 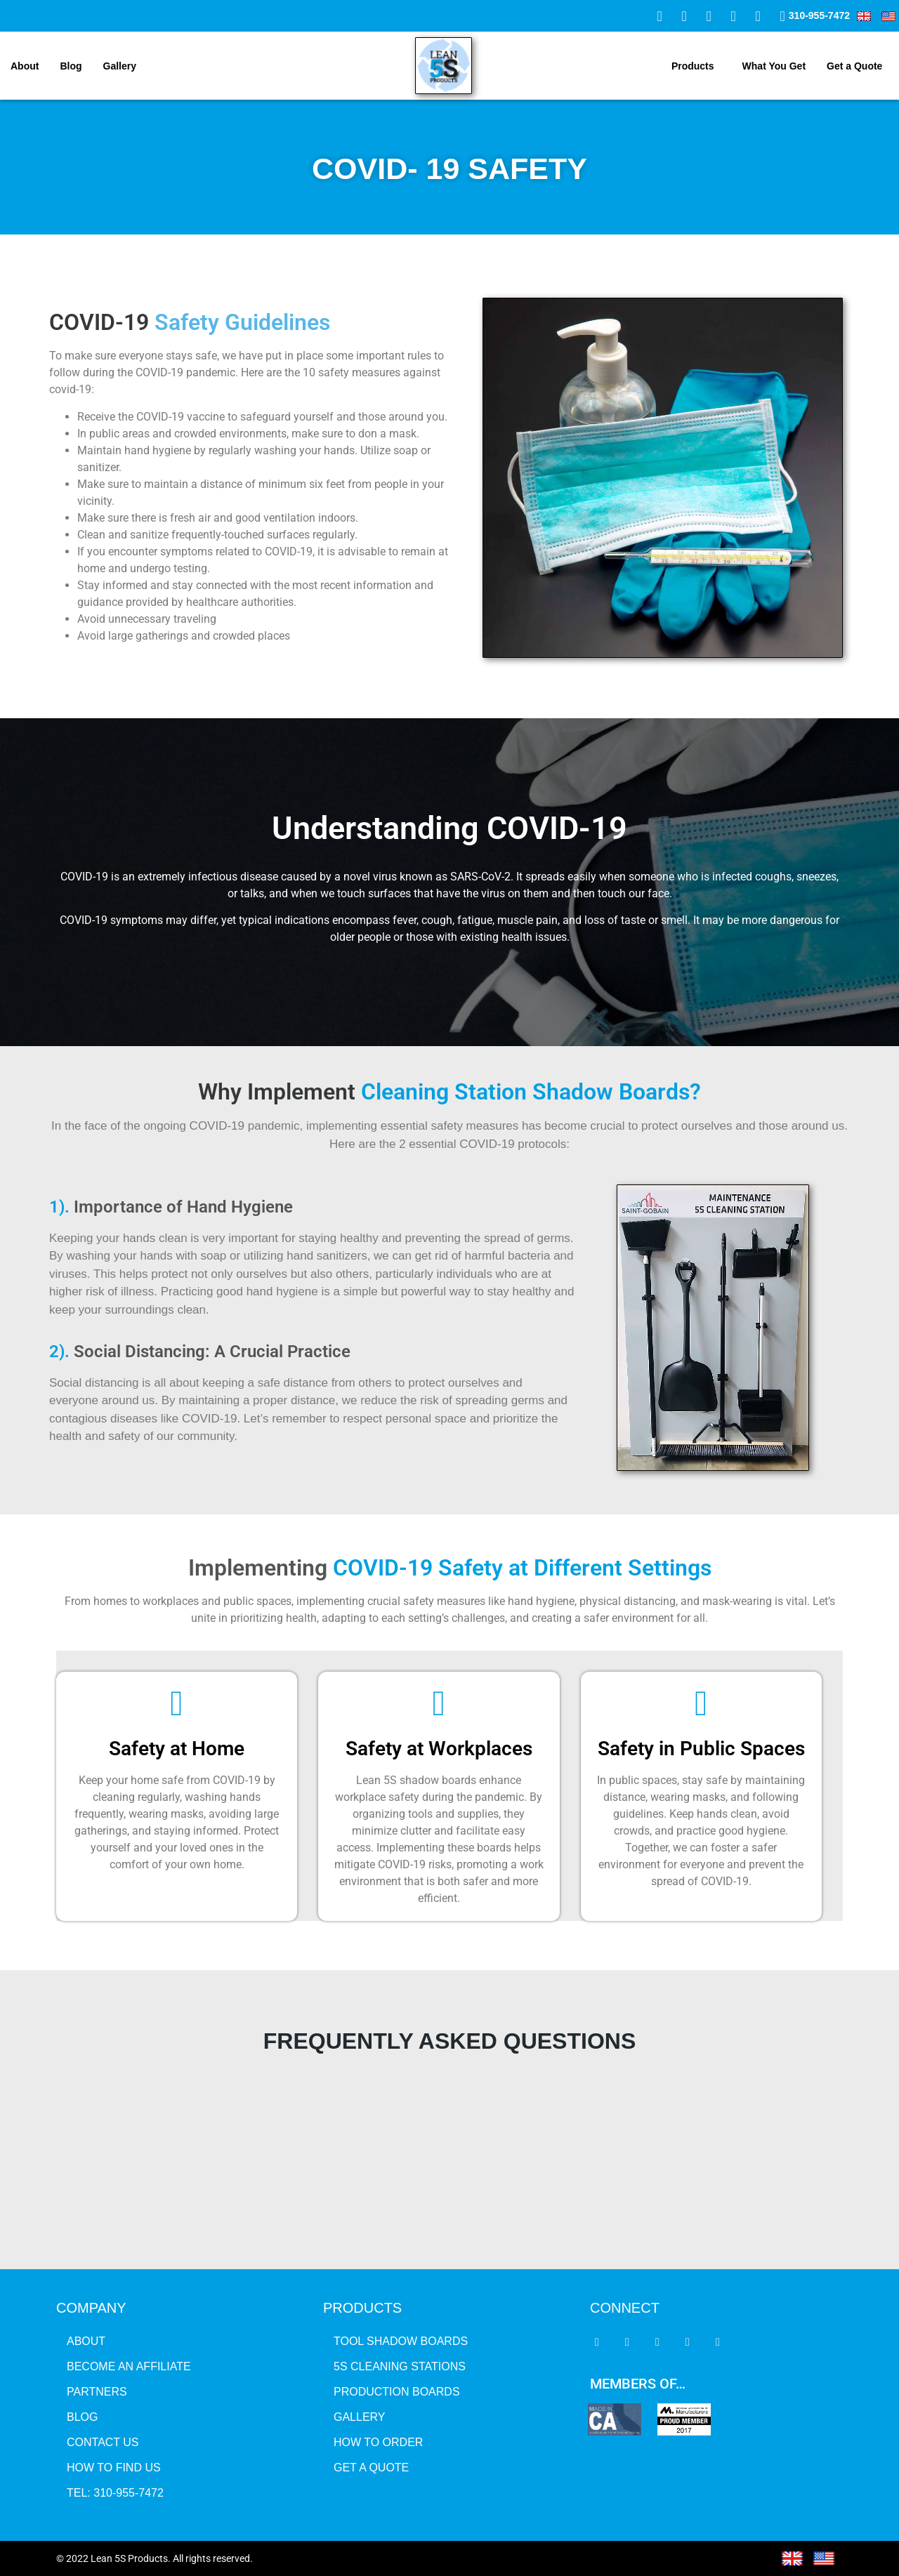 What do you see at coordinates (371, 2467) in the screenshot?
I see `GET A QUOTE` at bounding box center [371, 2467].